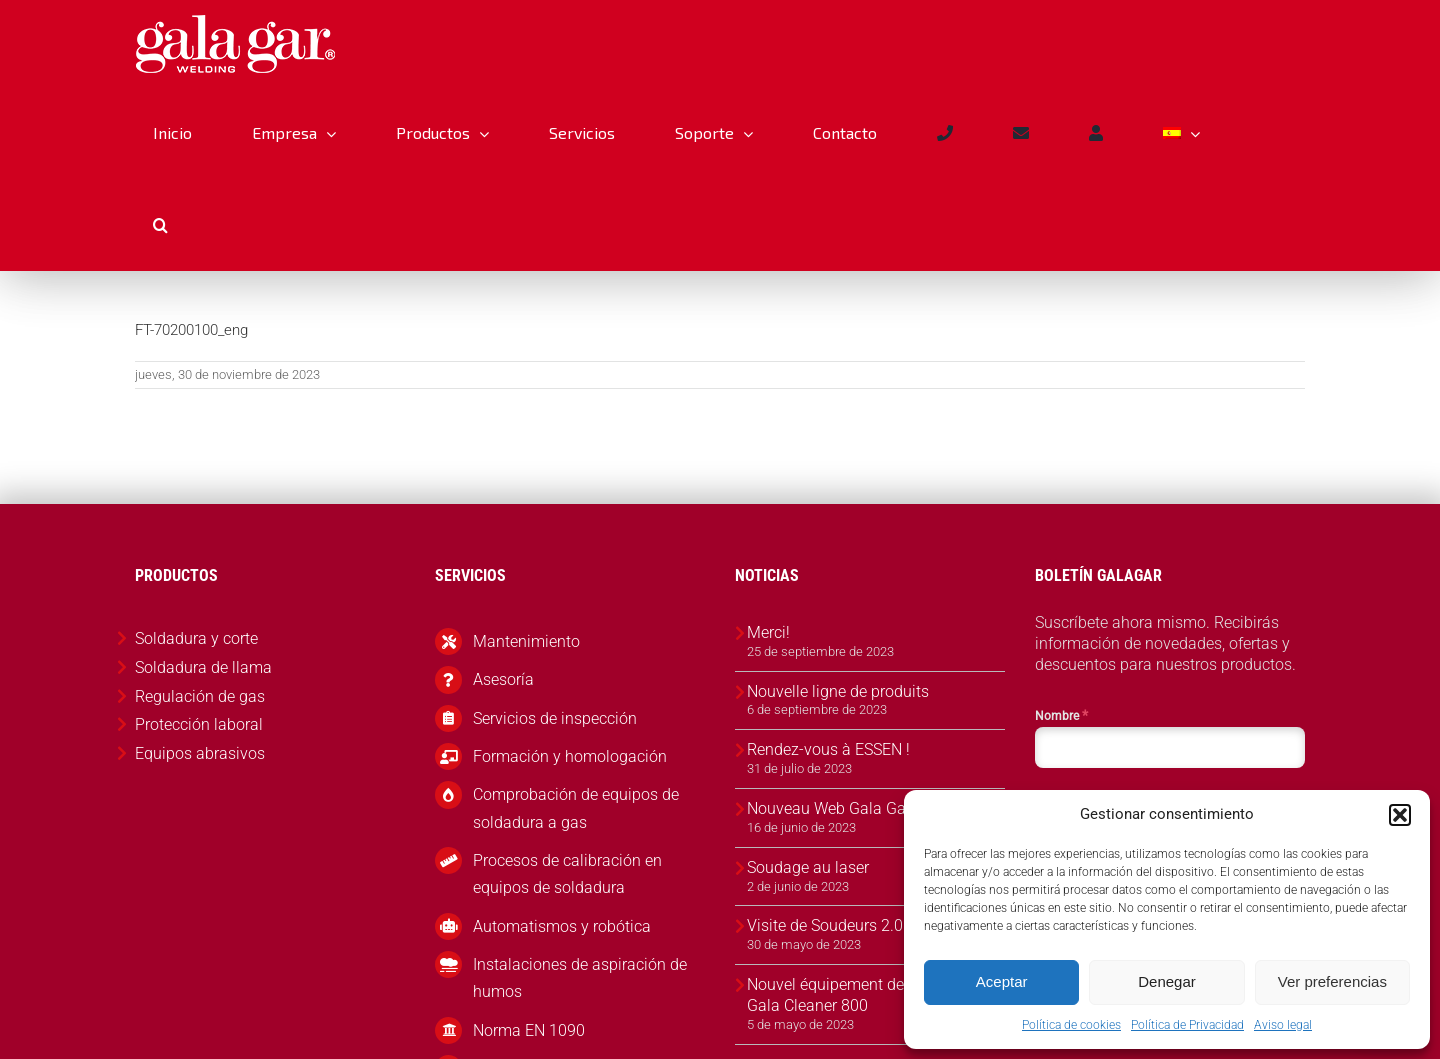  Describe the element at coordinates (1167, 981) in the screenshot. I see `Denegar` at that location.